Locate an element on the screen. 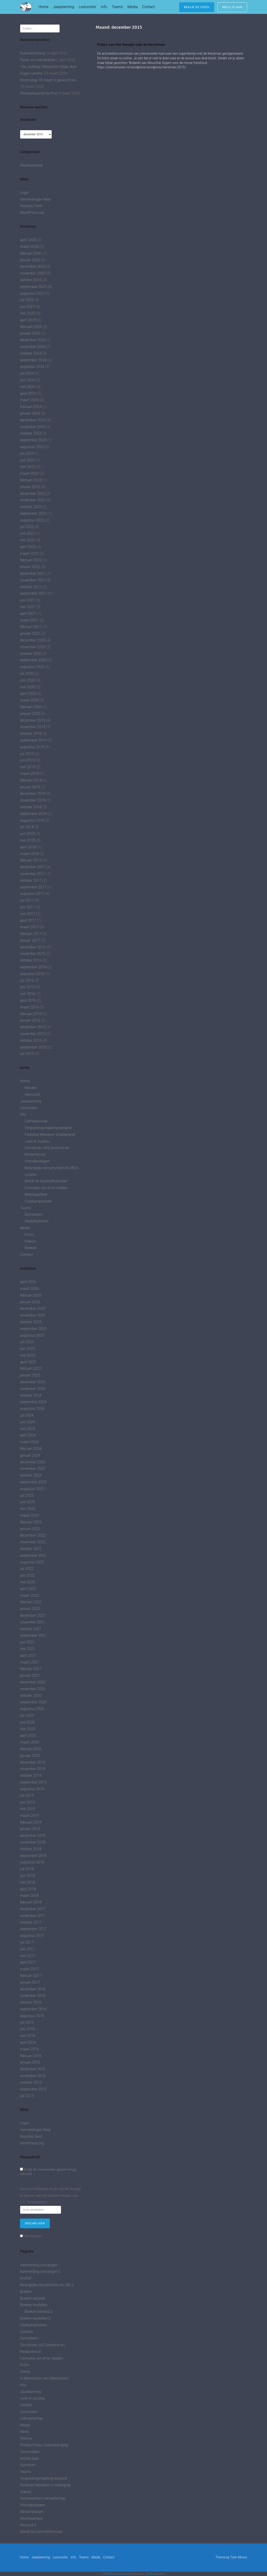 Image resolution: width=267 pixels, height=2576 pixels. september 2020 is located at coordinates (33, 660).